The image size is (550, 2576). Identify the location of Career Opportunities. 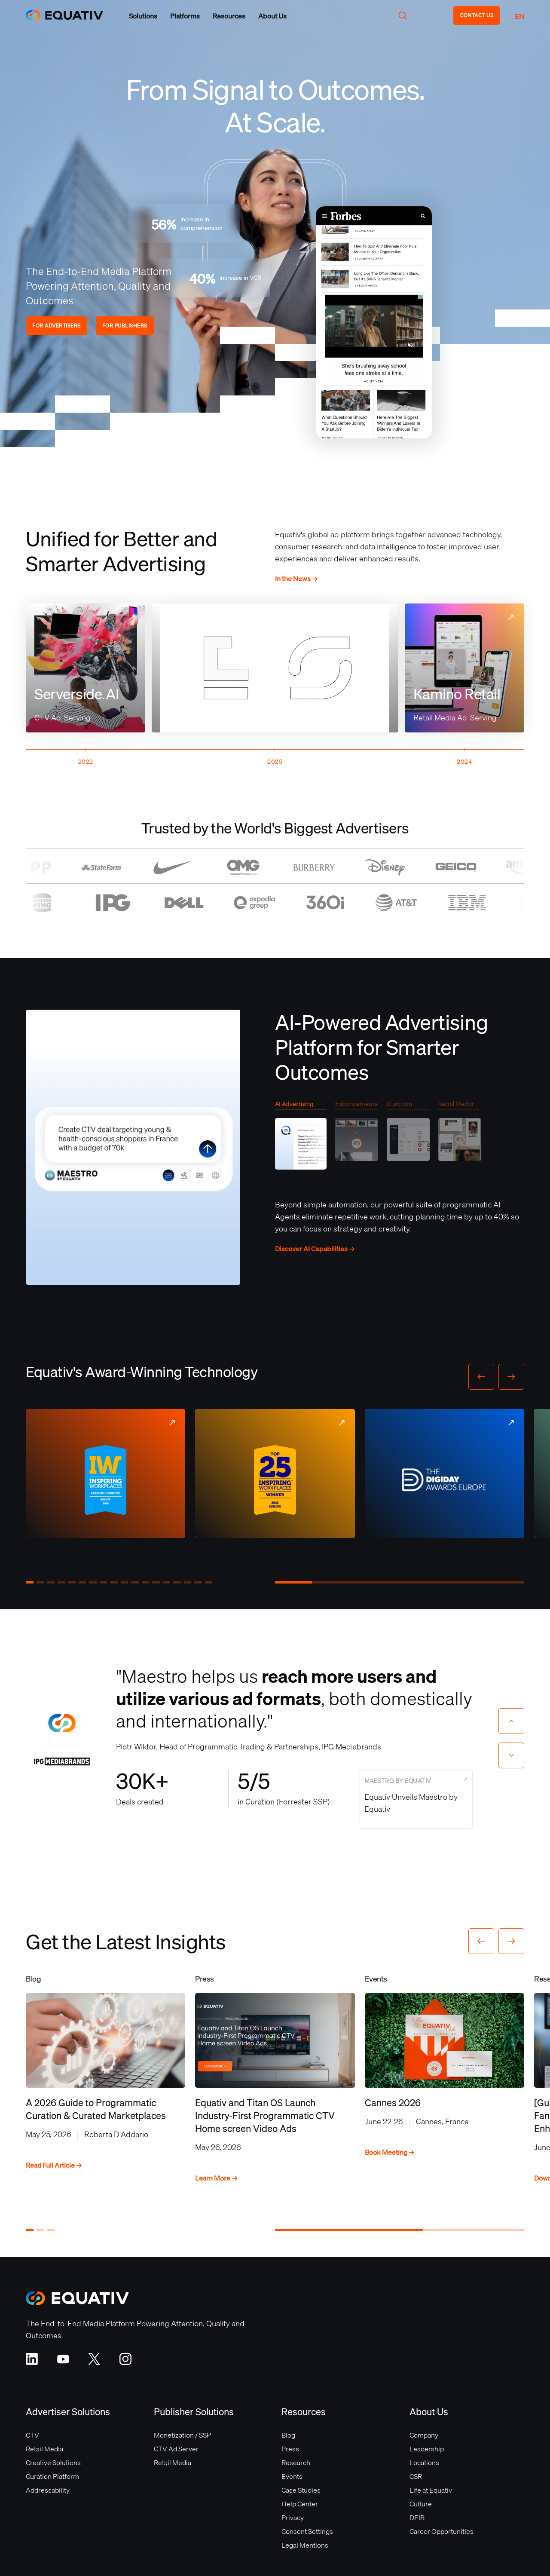
(441, 2531).